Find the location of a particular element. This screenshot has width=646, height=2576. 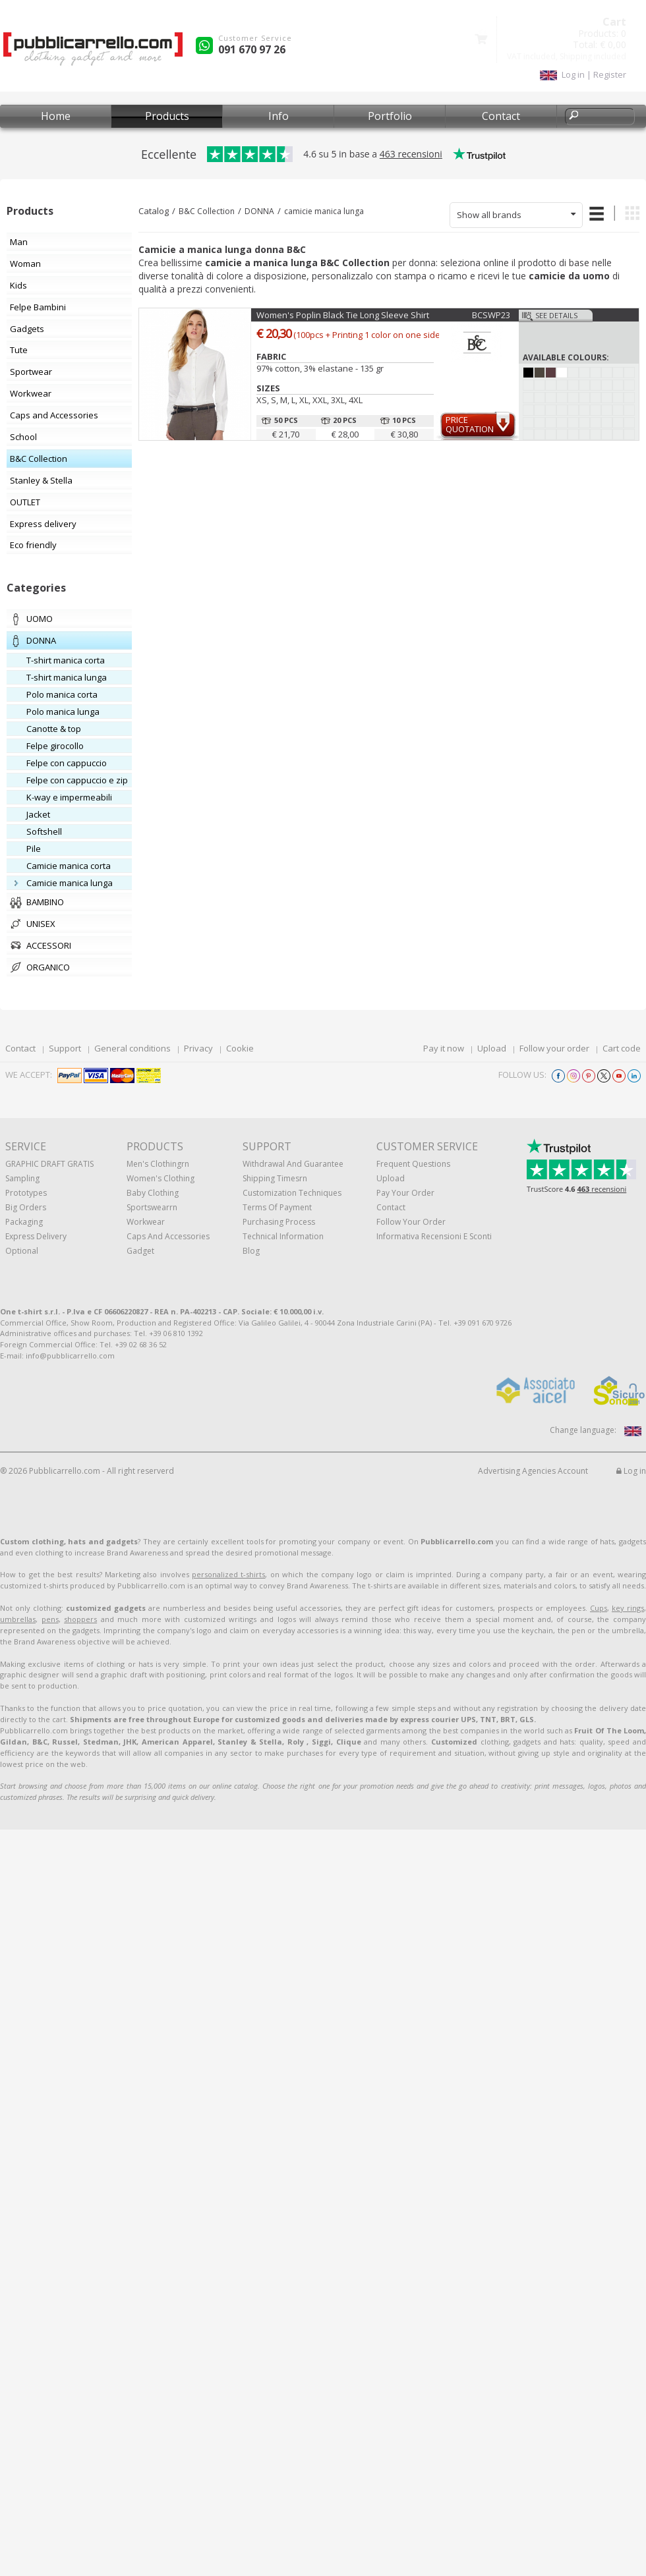

Follow your order is located at coordinates (554, 1048).